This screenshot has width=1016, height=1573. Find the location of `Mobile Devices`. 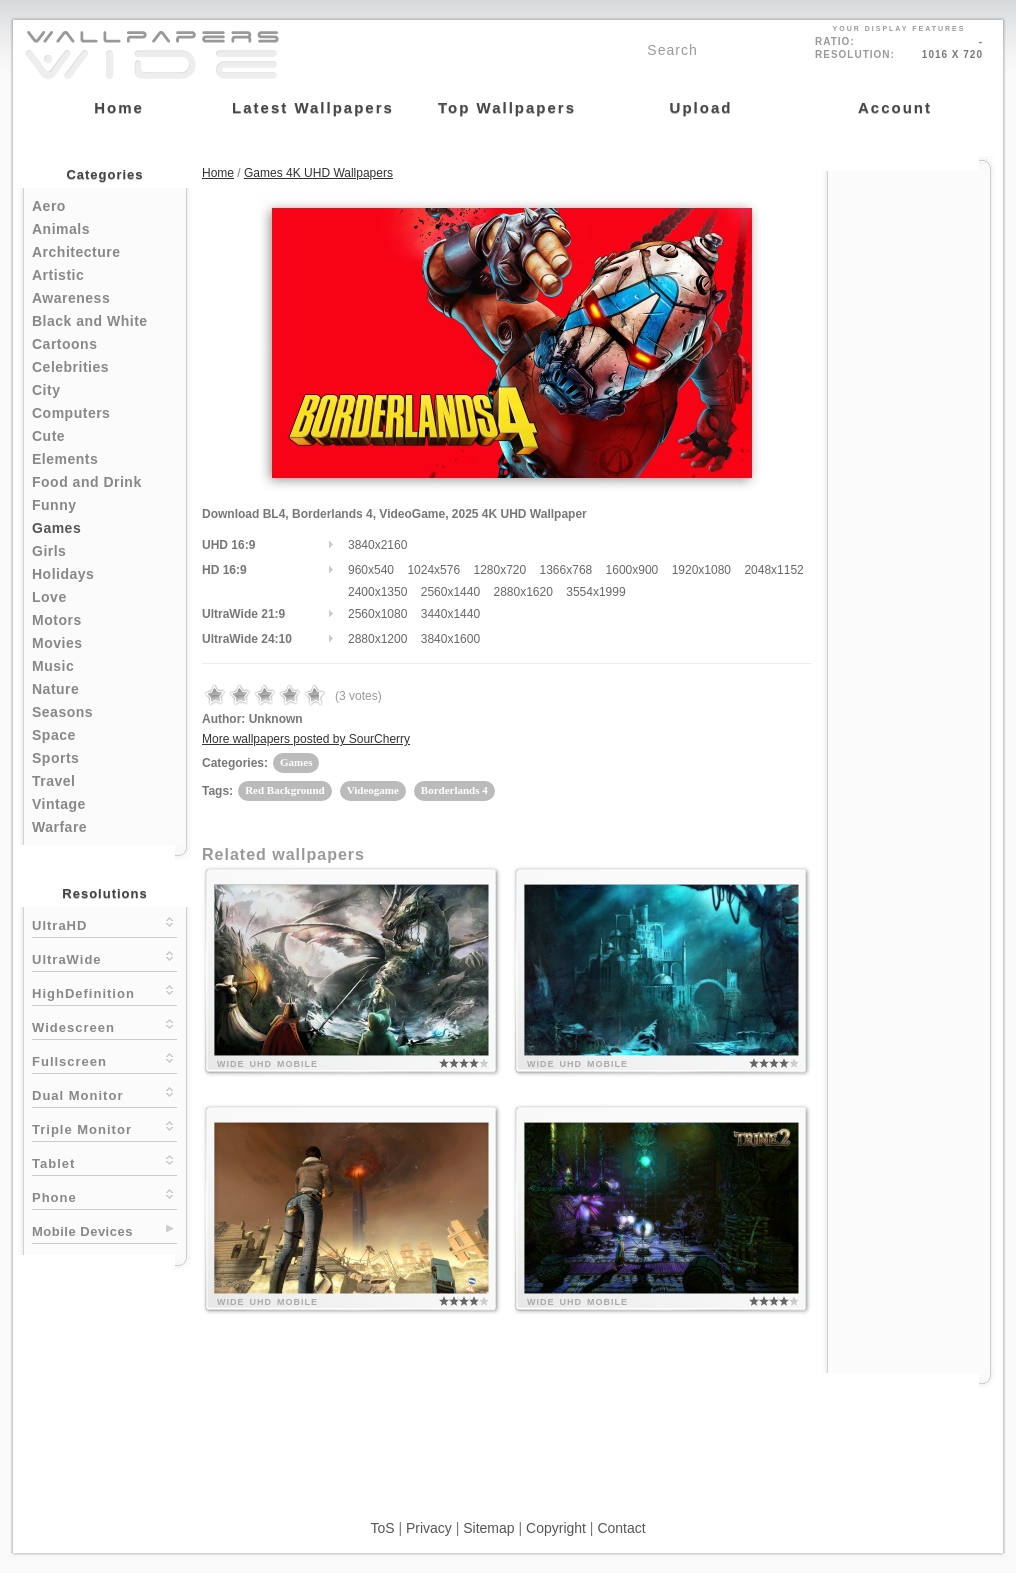

Mobile Devices is located at coordinates (82, 1231).